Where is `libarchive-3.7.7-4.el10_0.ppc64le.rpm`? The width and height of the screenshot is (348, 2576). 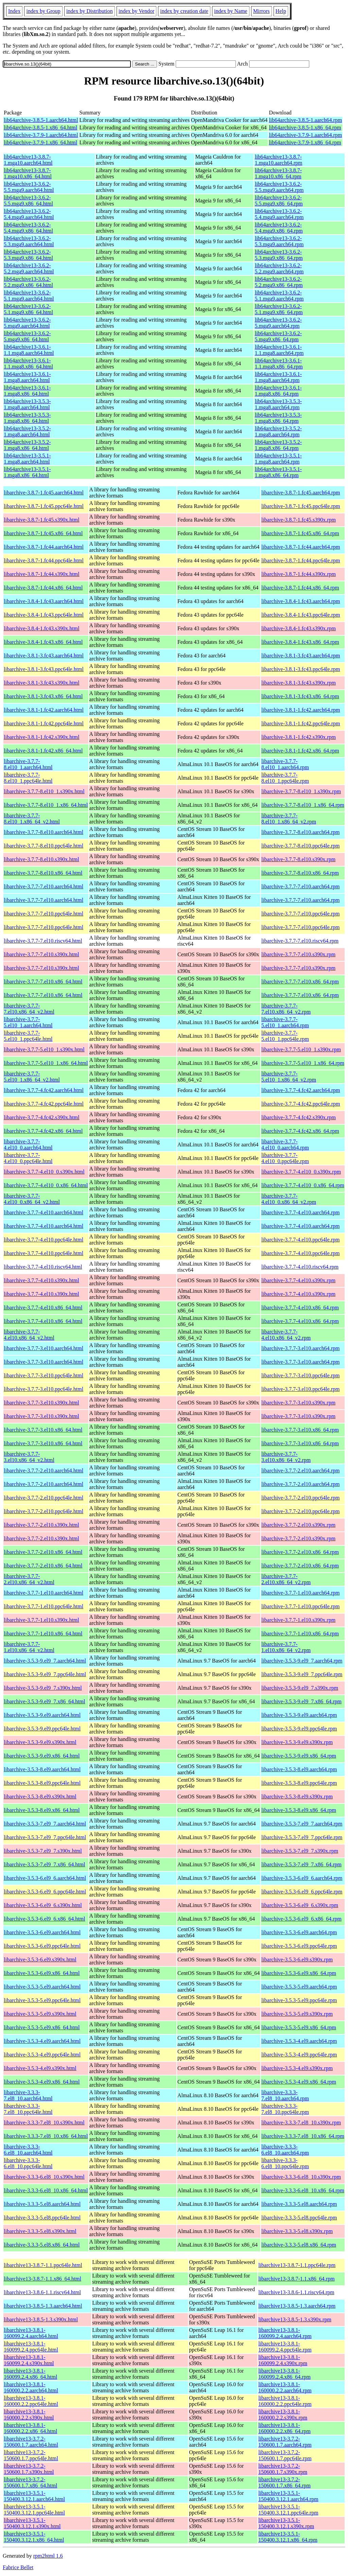
libarchive-3.7.7-4.el10_0.ppc64le.rpm is located at coordinates (285, 1158).